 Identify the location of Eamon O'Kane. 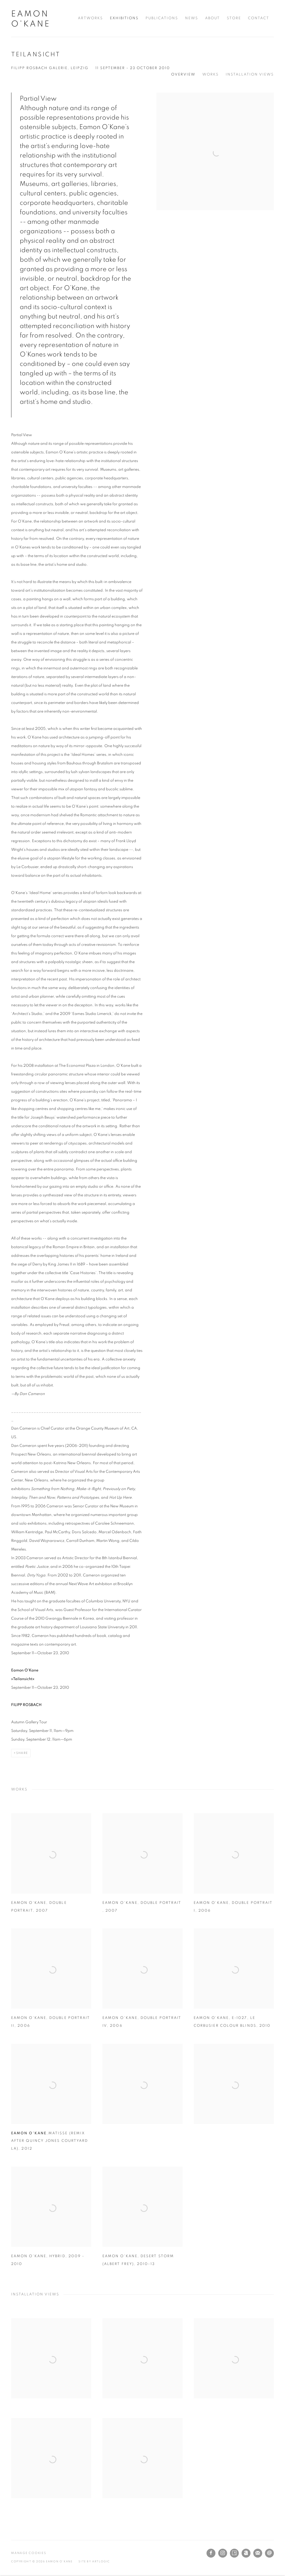
(30, 19).